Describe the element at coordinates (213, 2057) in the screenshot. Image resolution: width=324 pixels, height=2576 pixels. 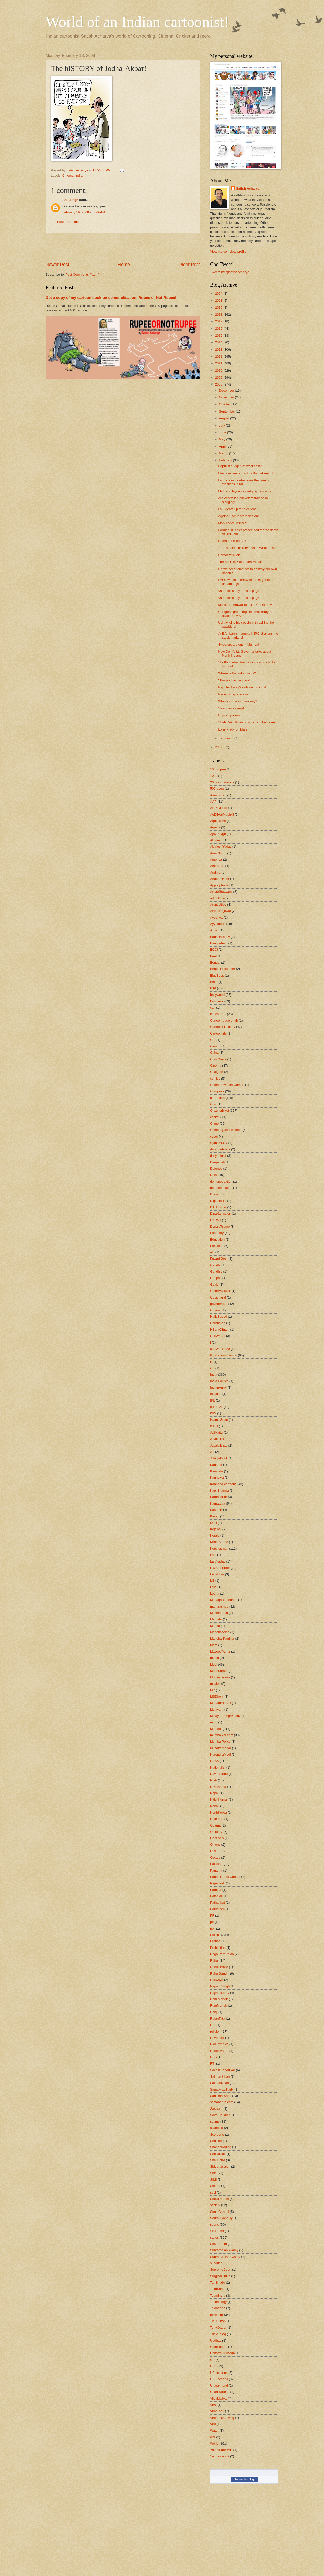
I see `RSS` at that location.